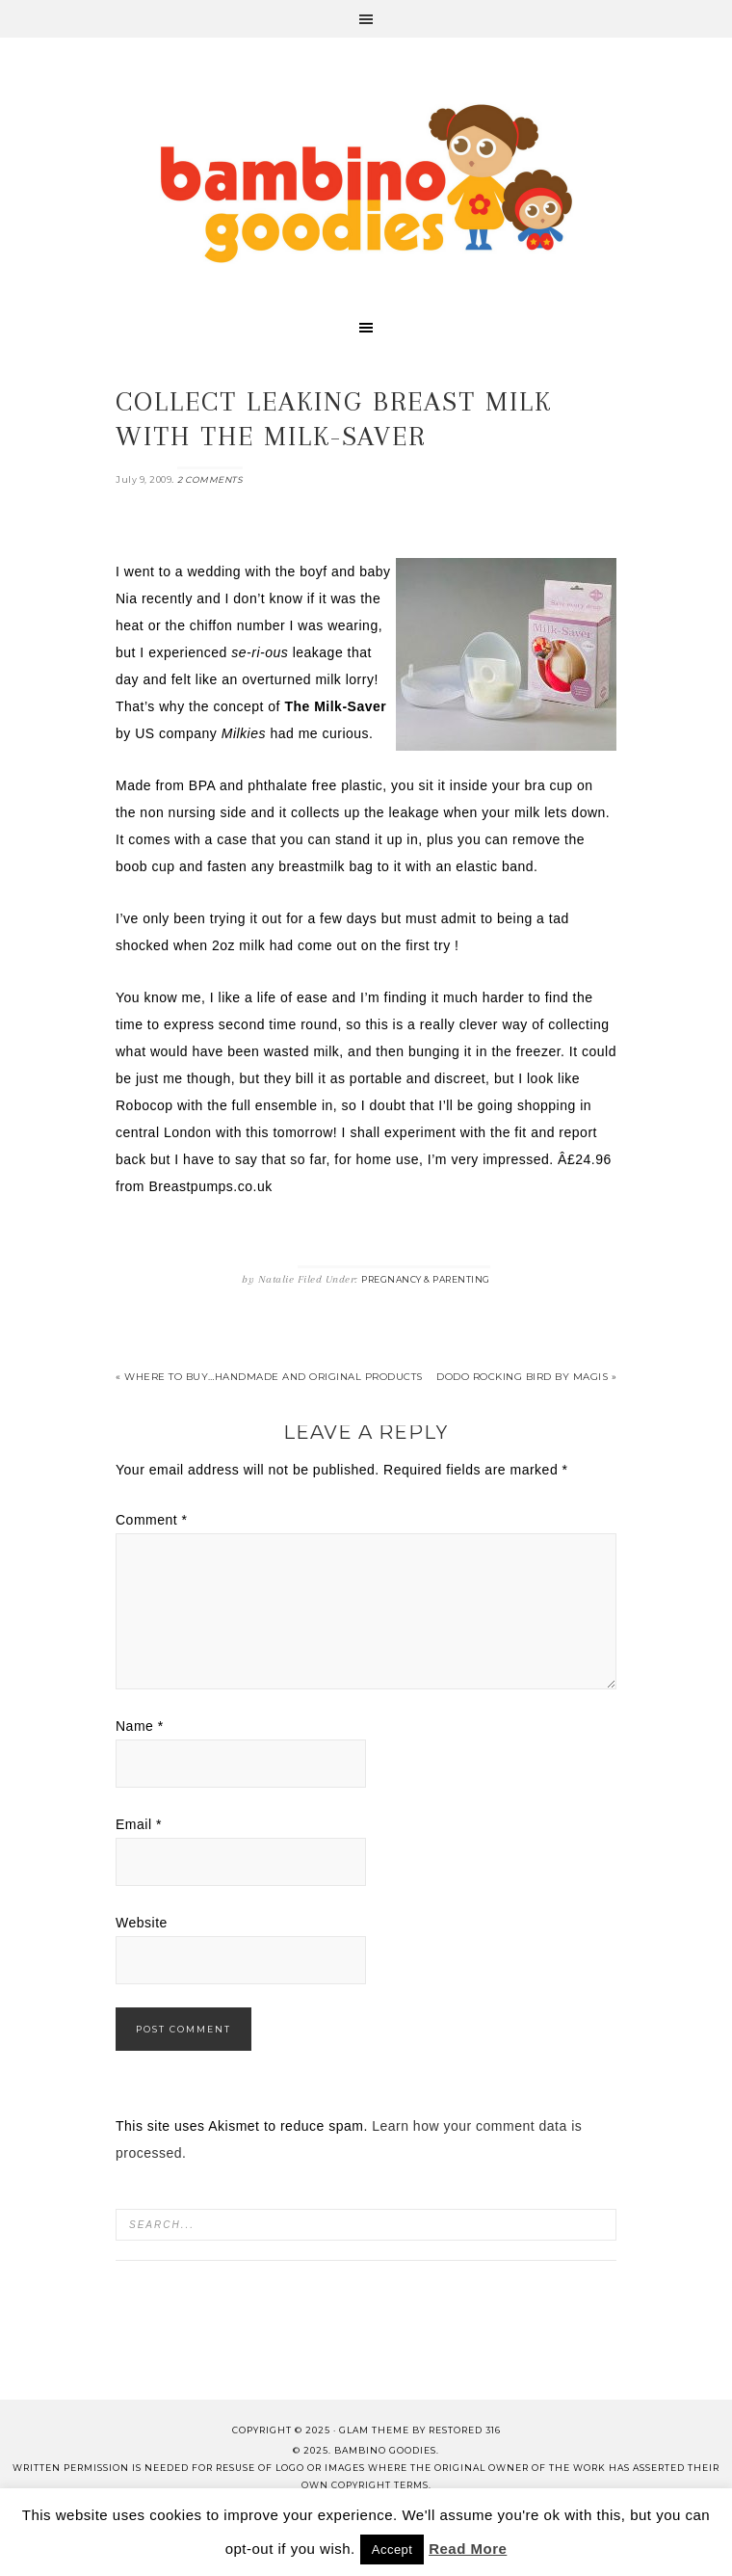 The image size is (732, 2576). I want to click on Email, so click(139, 1824).